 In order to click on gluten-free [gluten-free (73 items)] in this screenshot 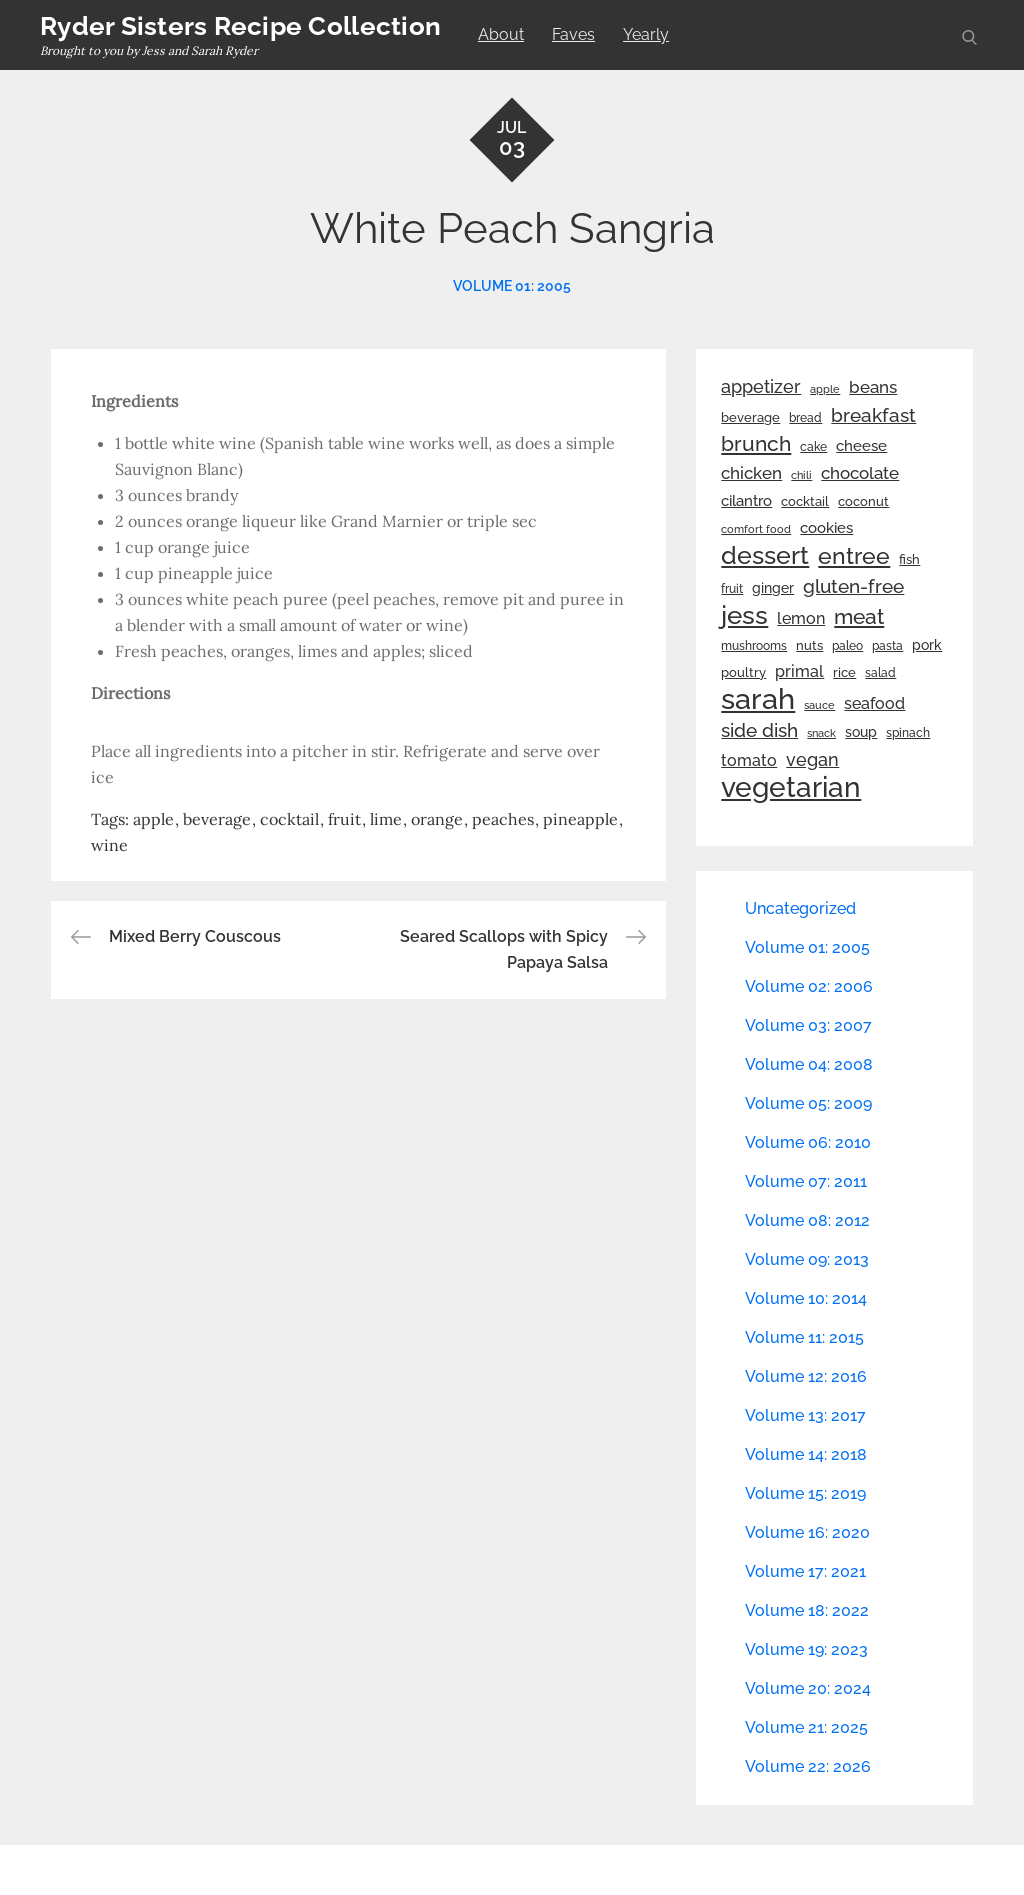, I will do `click(853, 586)`.